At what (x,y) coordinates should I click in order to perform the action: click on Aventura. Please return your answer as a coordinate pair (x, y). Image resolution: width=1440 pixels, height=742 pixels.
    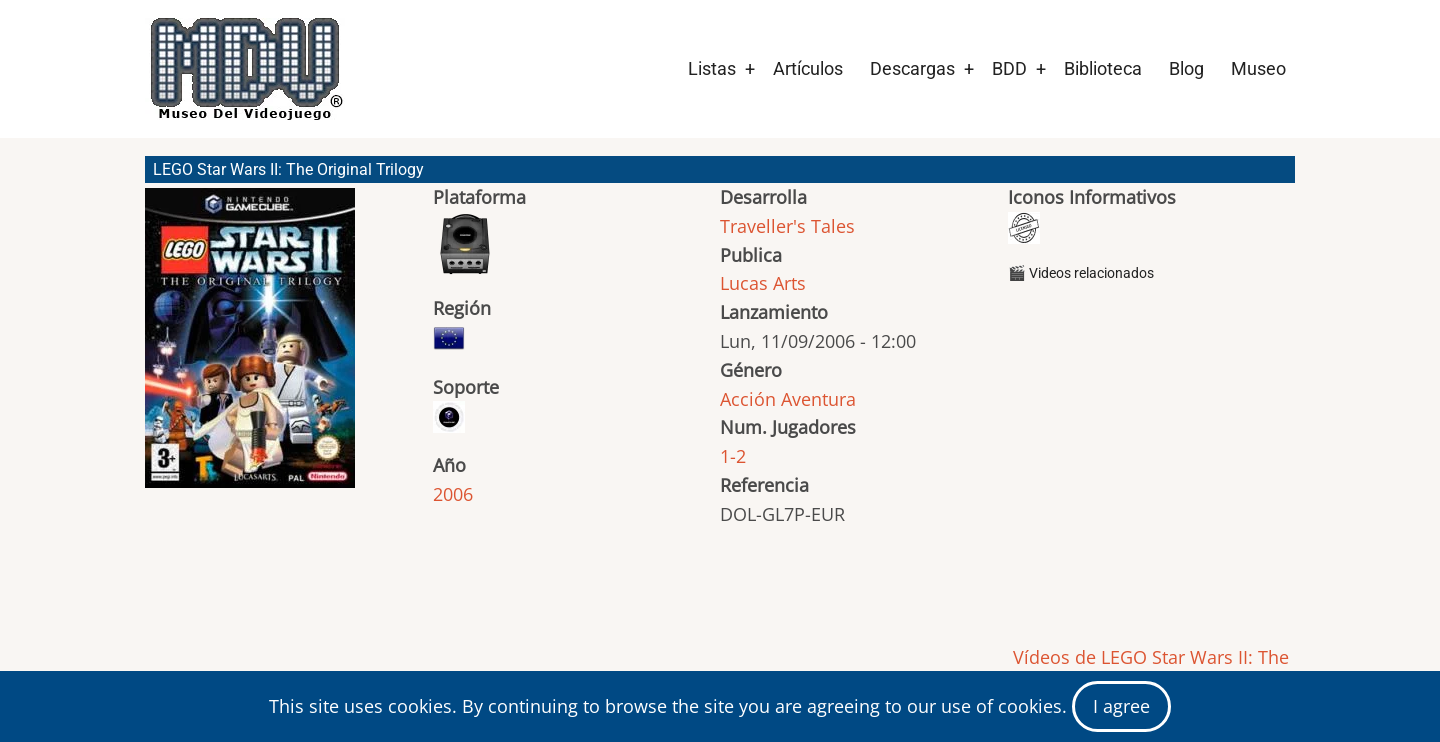
    Looking at the image, I should click on (818, 399).